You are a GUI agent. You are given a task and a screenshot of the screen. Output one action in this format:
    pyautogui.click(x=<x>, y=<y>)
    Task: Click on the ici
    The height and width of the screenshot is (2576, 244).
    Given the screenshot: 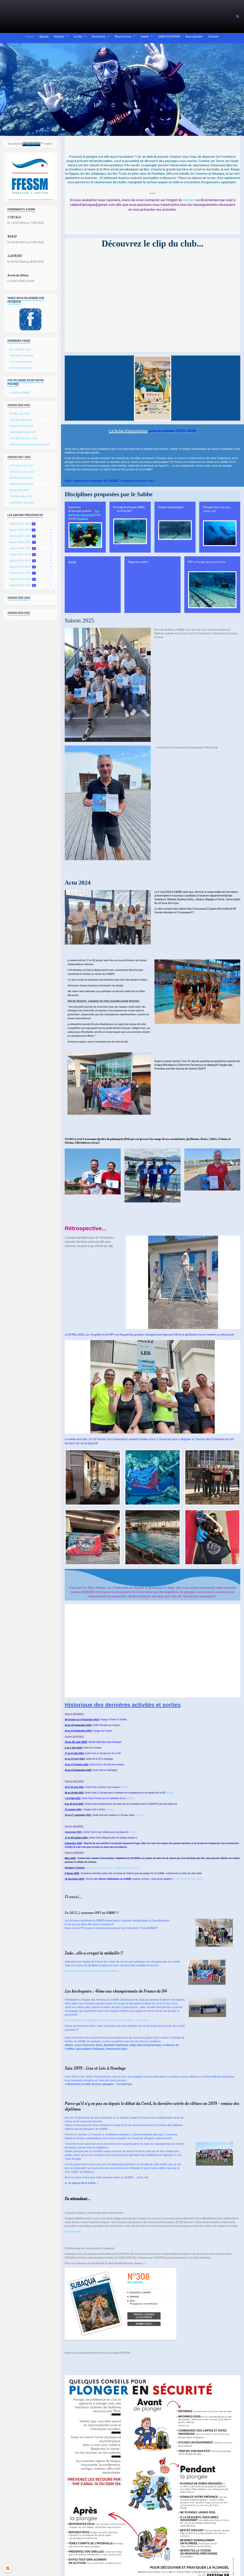 What is the action you would take?
    pyautogui.click(x=144, y=2271)
    